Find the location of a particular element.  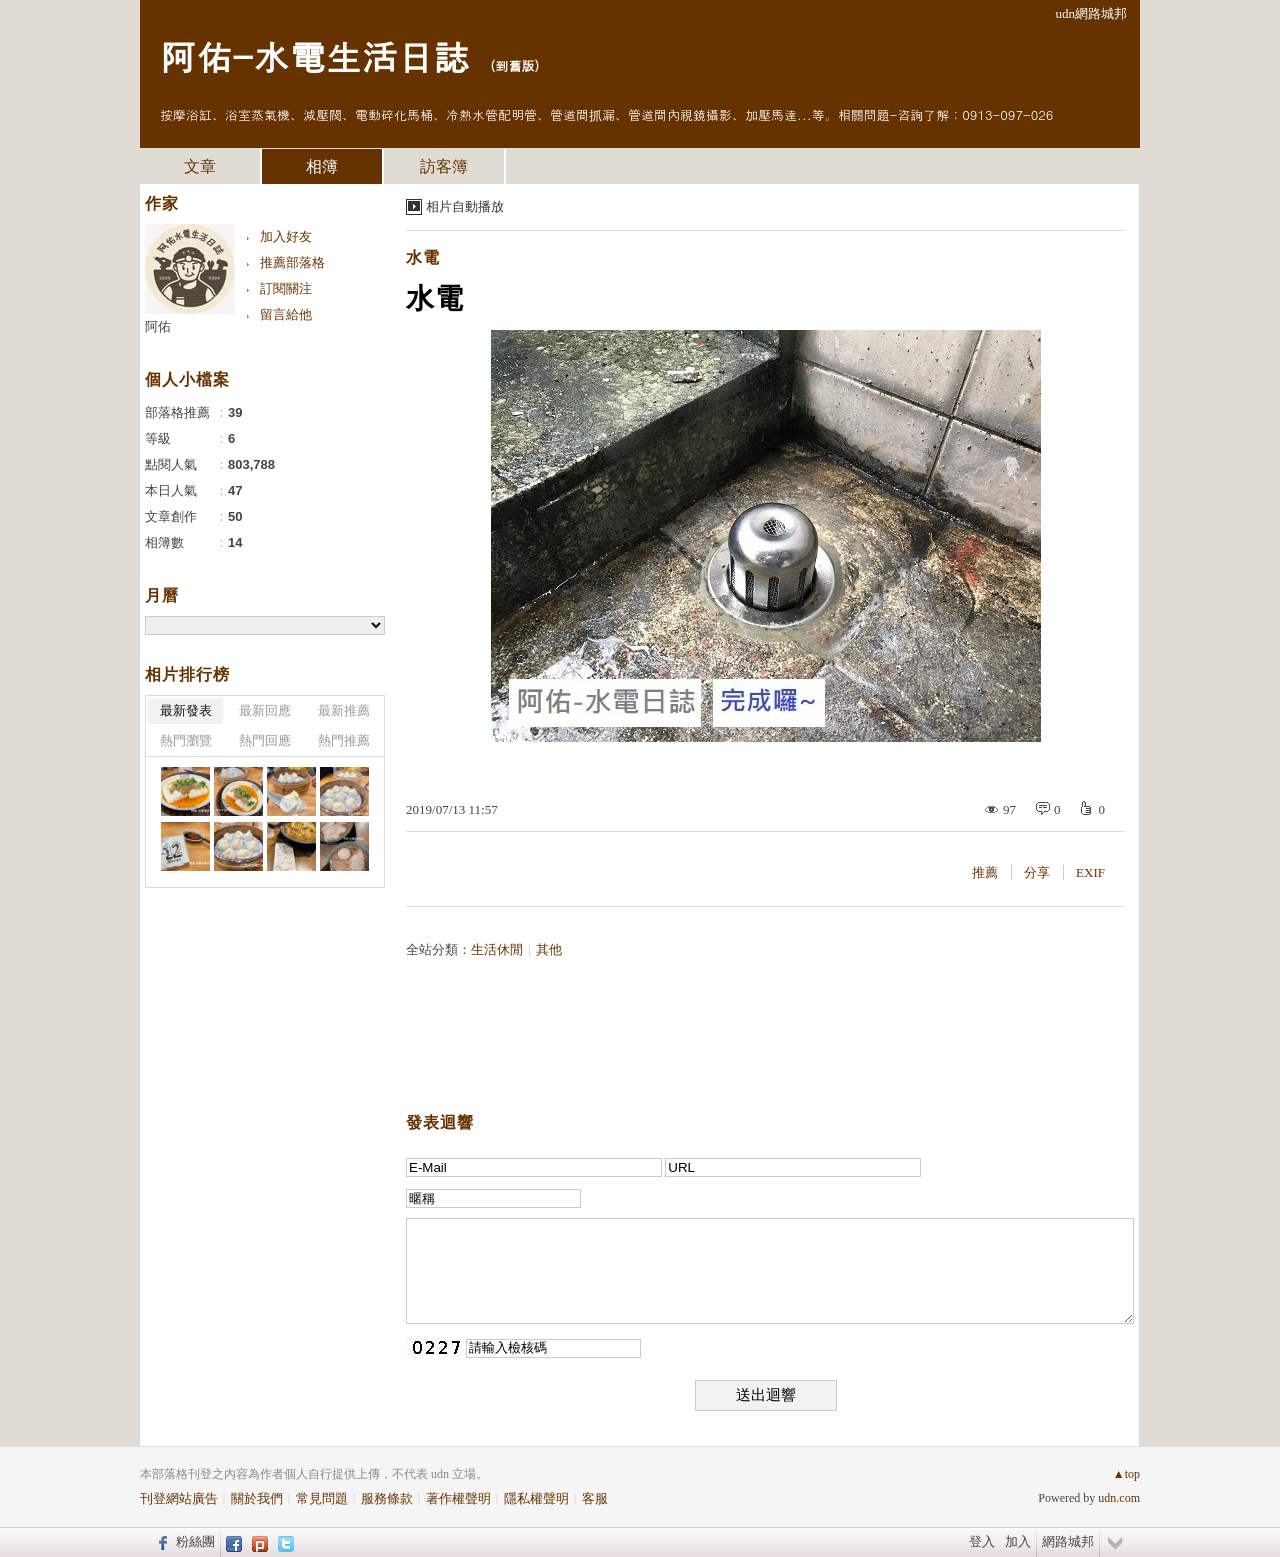

客服 is located at coordinates (595, 1498).